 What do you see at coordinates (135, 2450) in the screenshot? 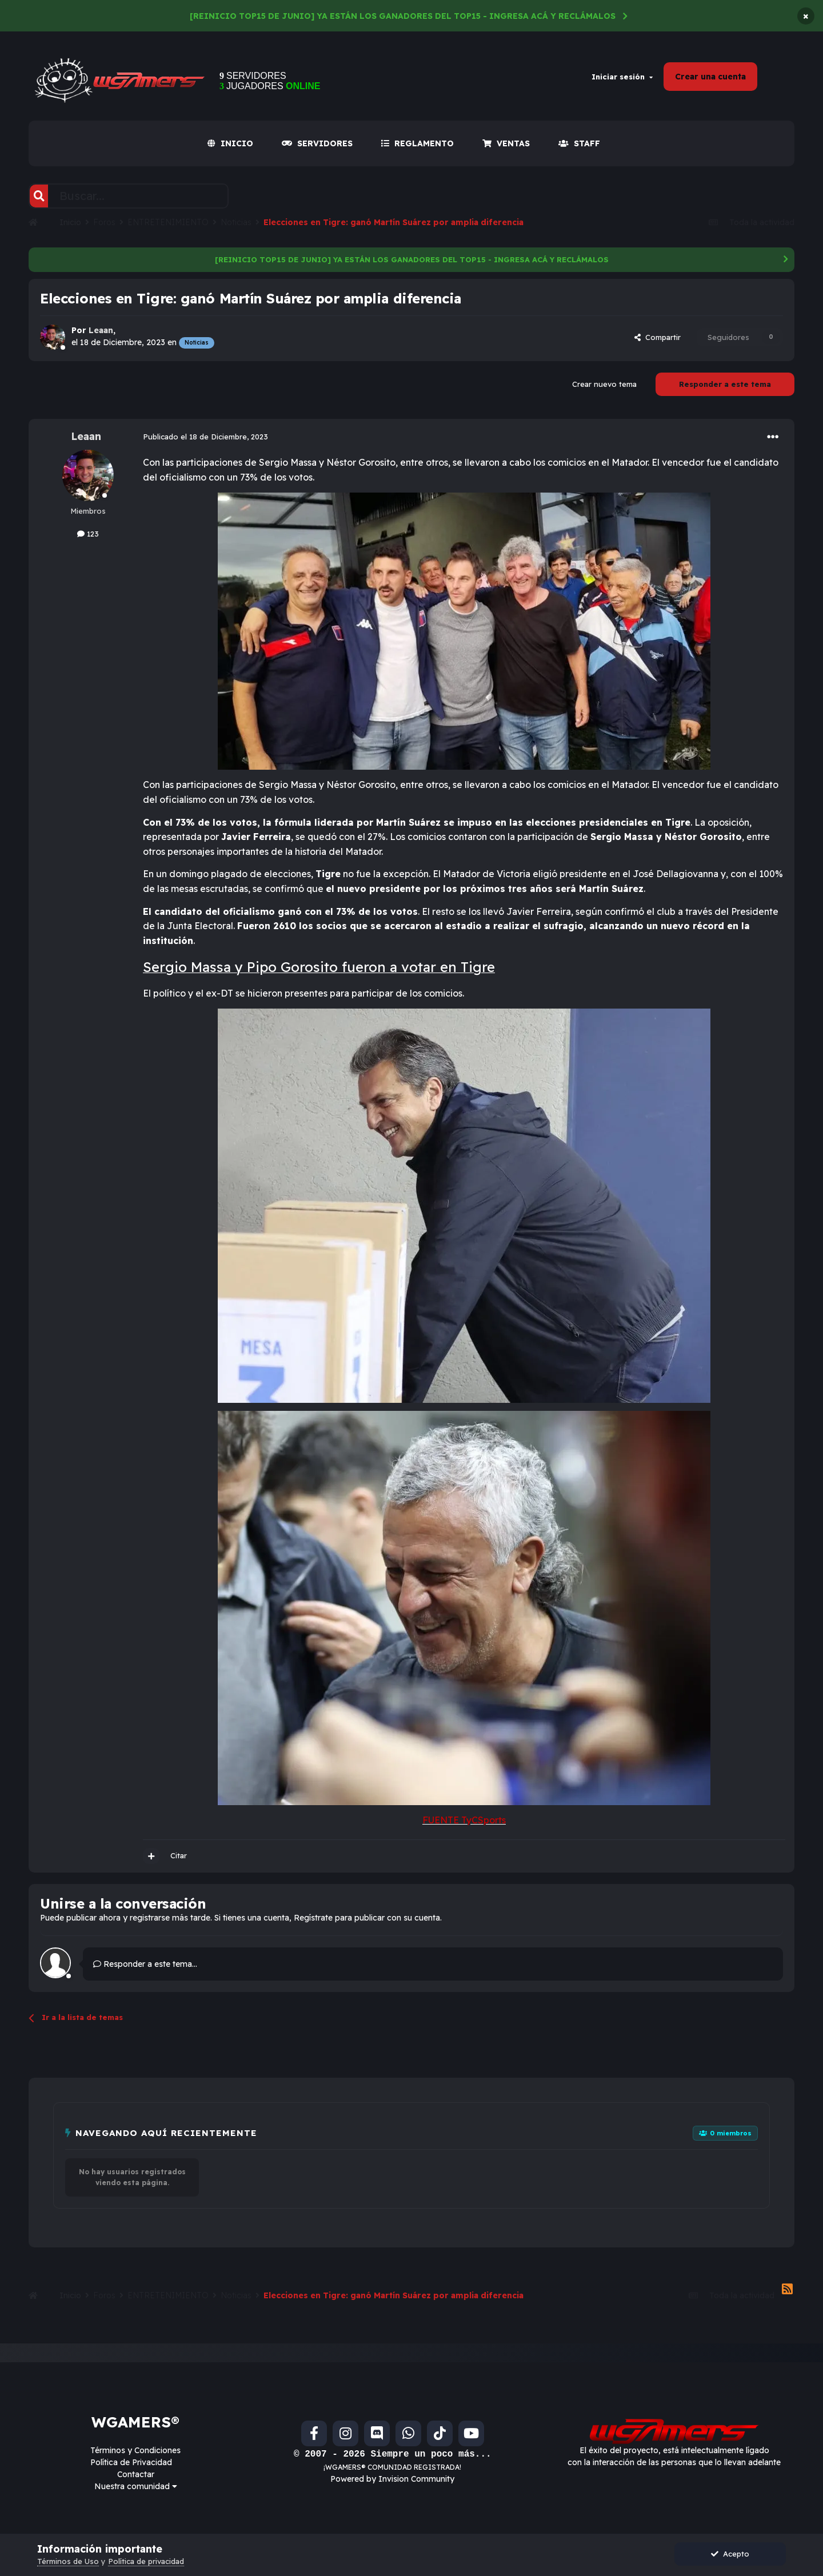
I see `Términos y Condiciones` at bounding box center [135, 2450].